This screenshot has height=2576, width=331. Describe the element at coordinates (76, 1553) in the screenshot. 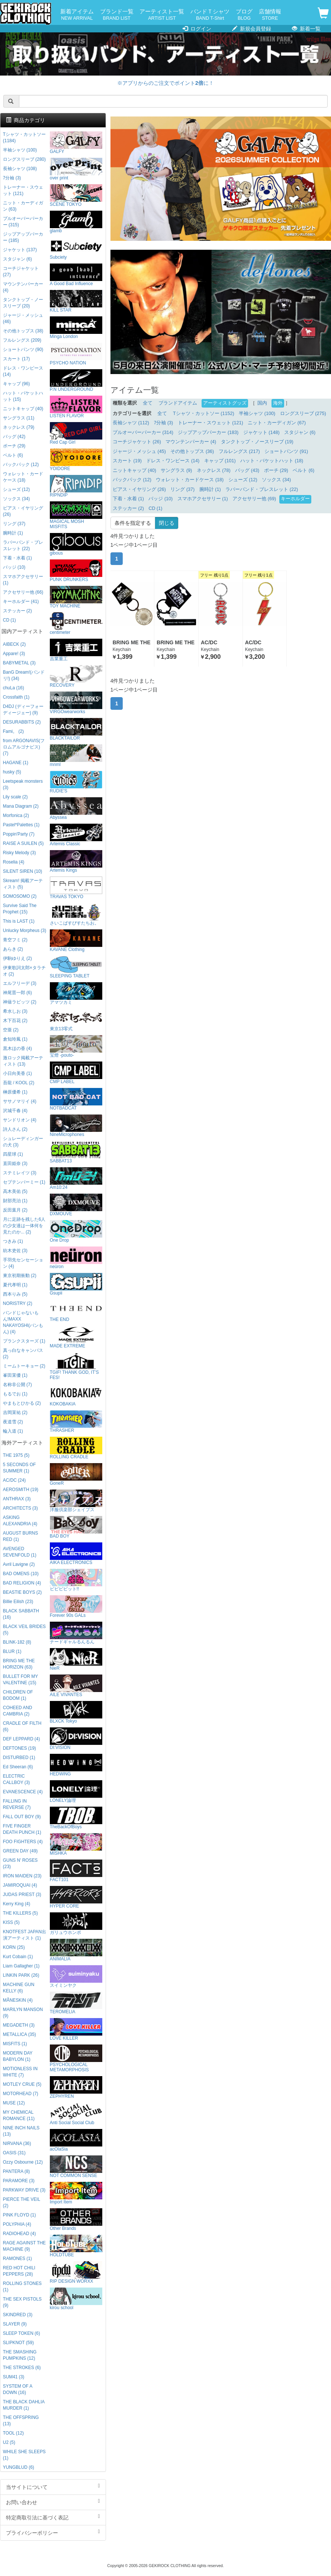

I see `AIKA ELECTRONICS` at that location.